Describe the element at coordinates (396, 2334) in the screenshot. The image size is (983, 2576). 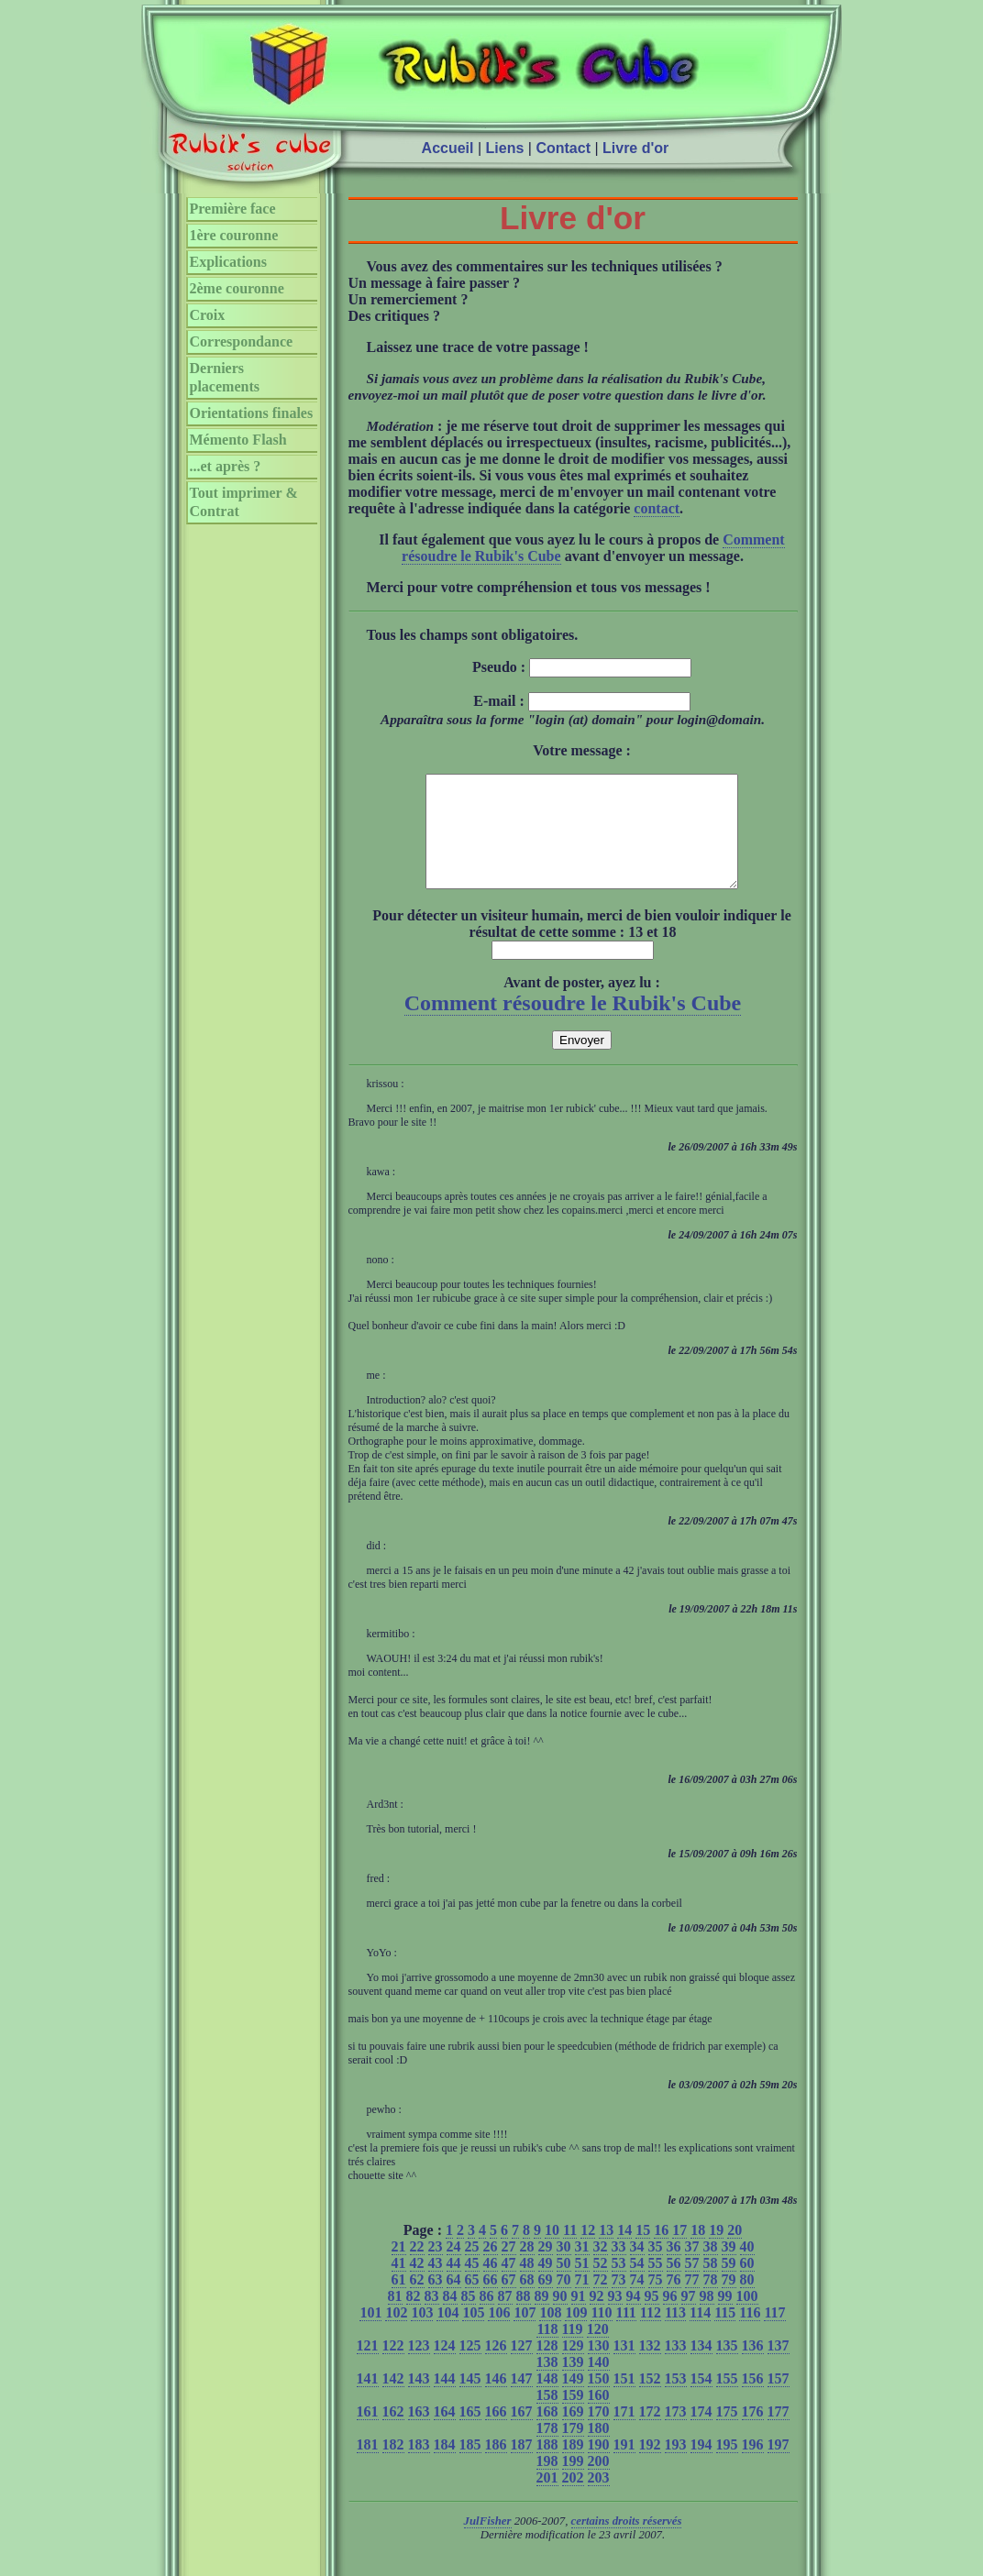
I see `102` at that location.